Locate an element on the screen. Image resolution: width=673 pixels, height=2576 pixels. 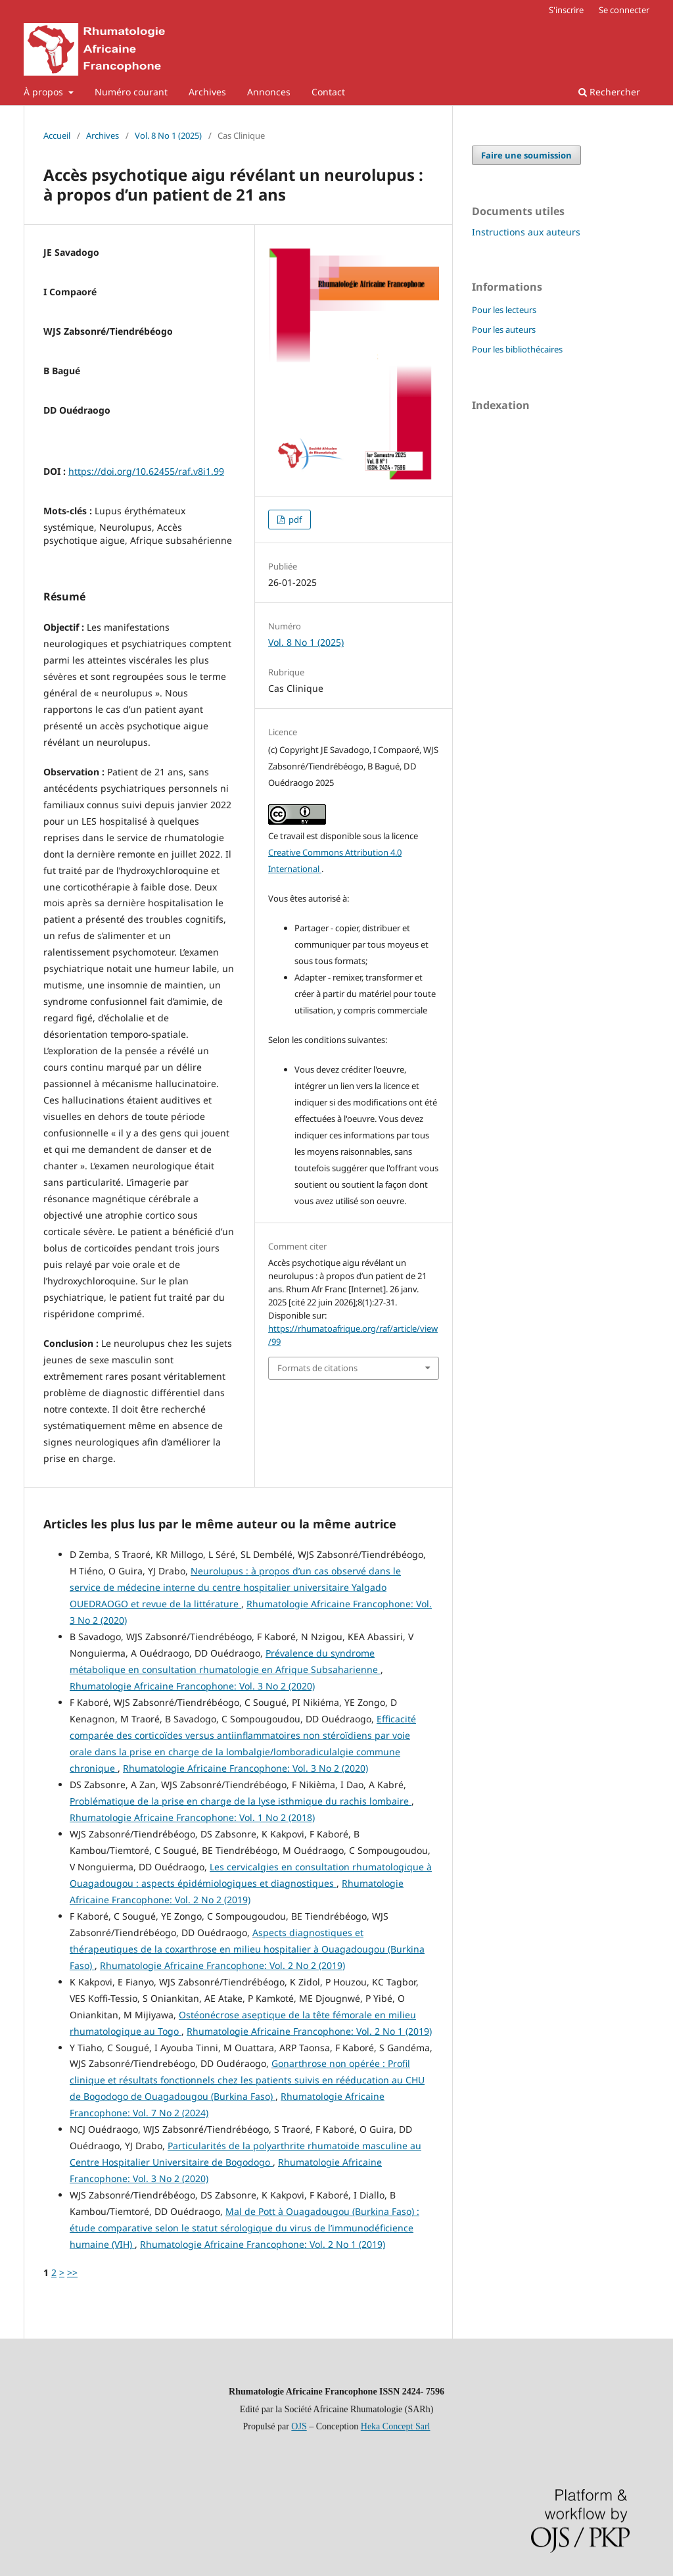
Problématique de la prise en charge de la lyse isthmique du rachis lombaire is located at coordinates (240, 1801).